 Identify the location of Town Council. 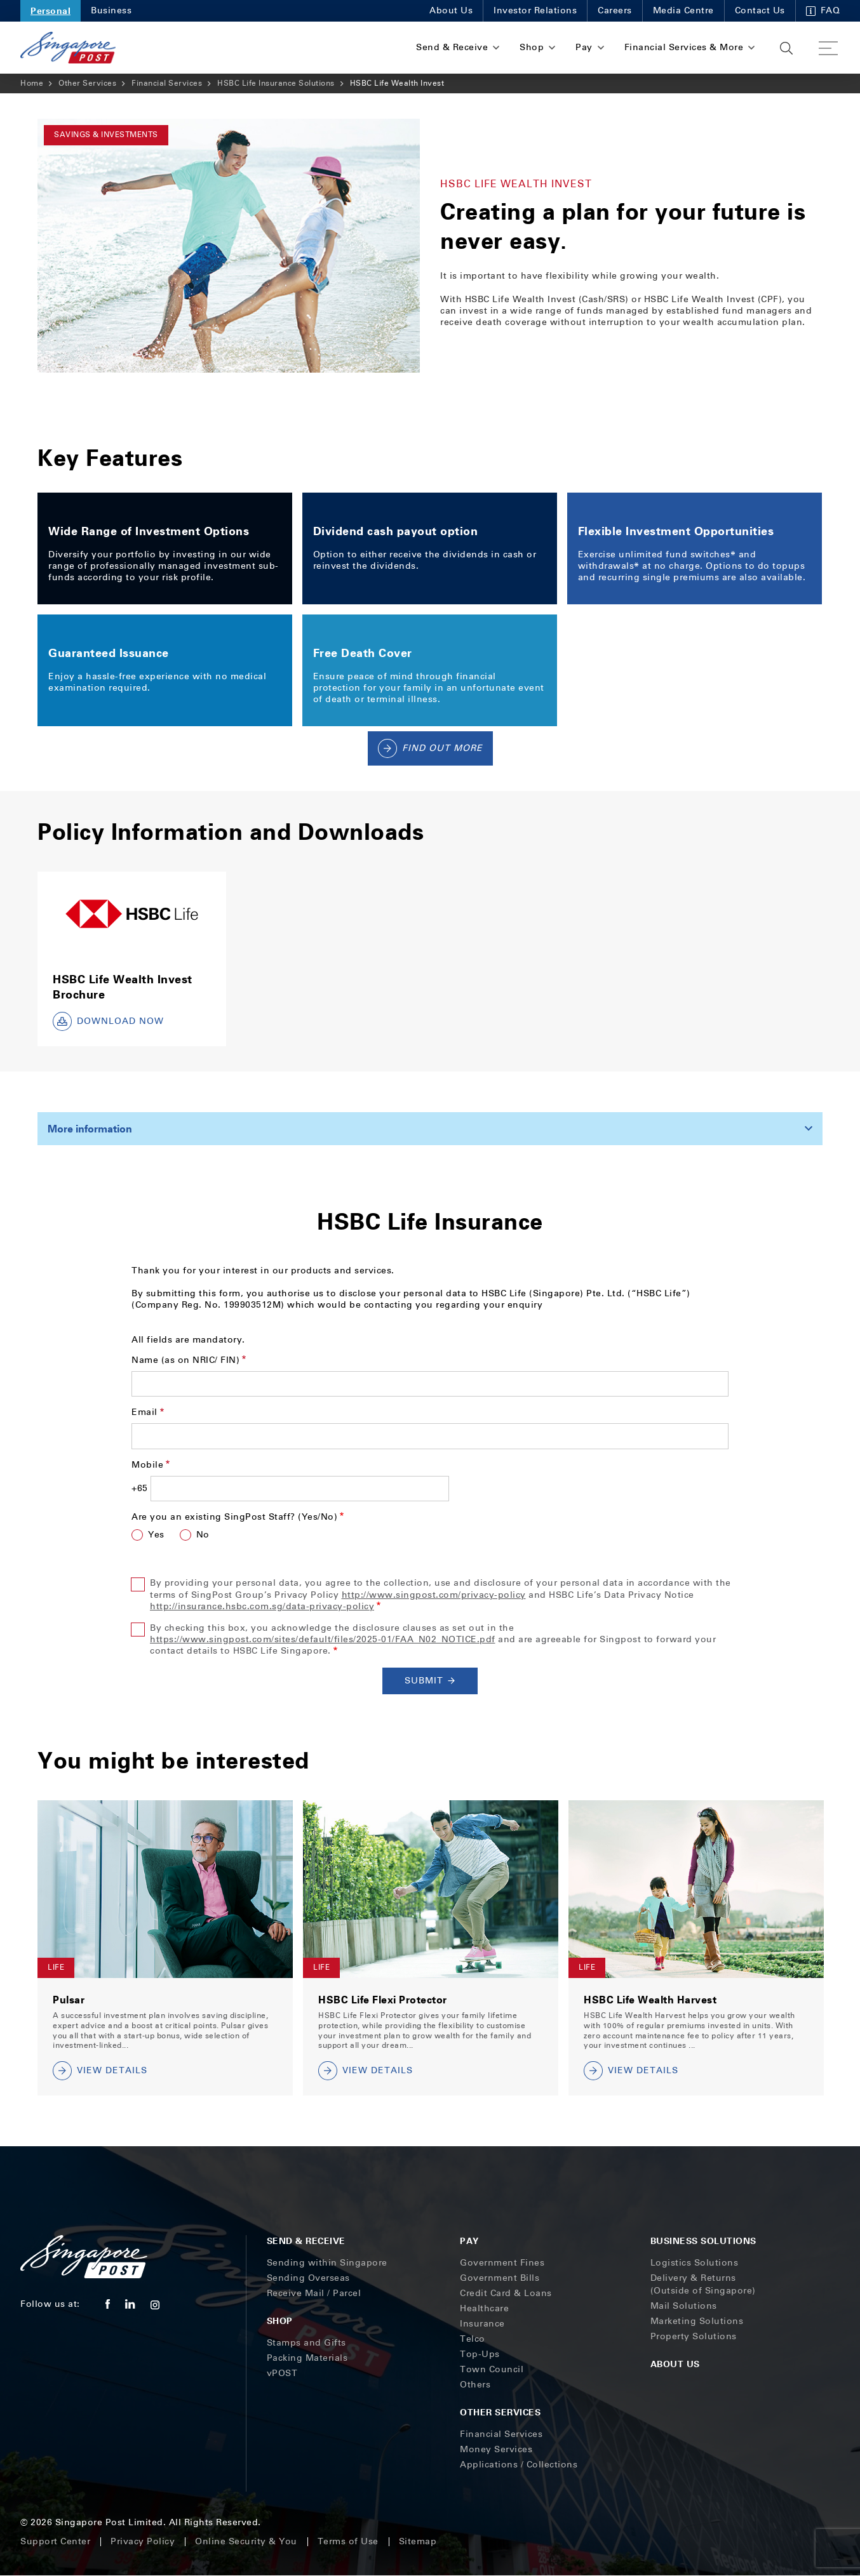
(491, 2369).